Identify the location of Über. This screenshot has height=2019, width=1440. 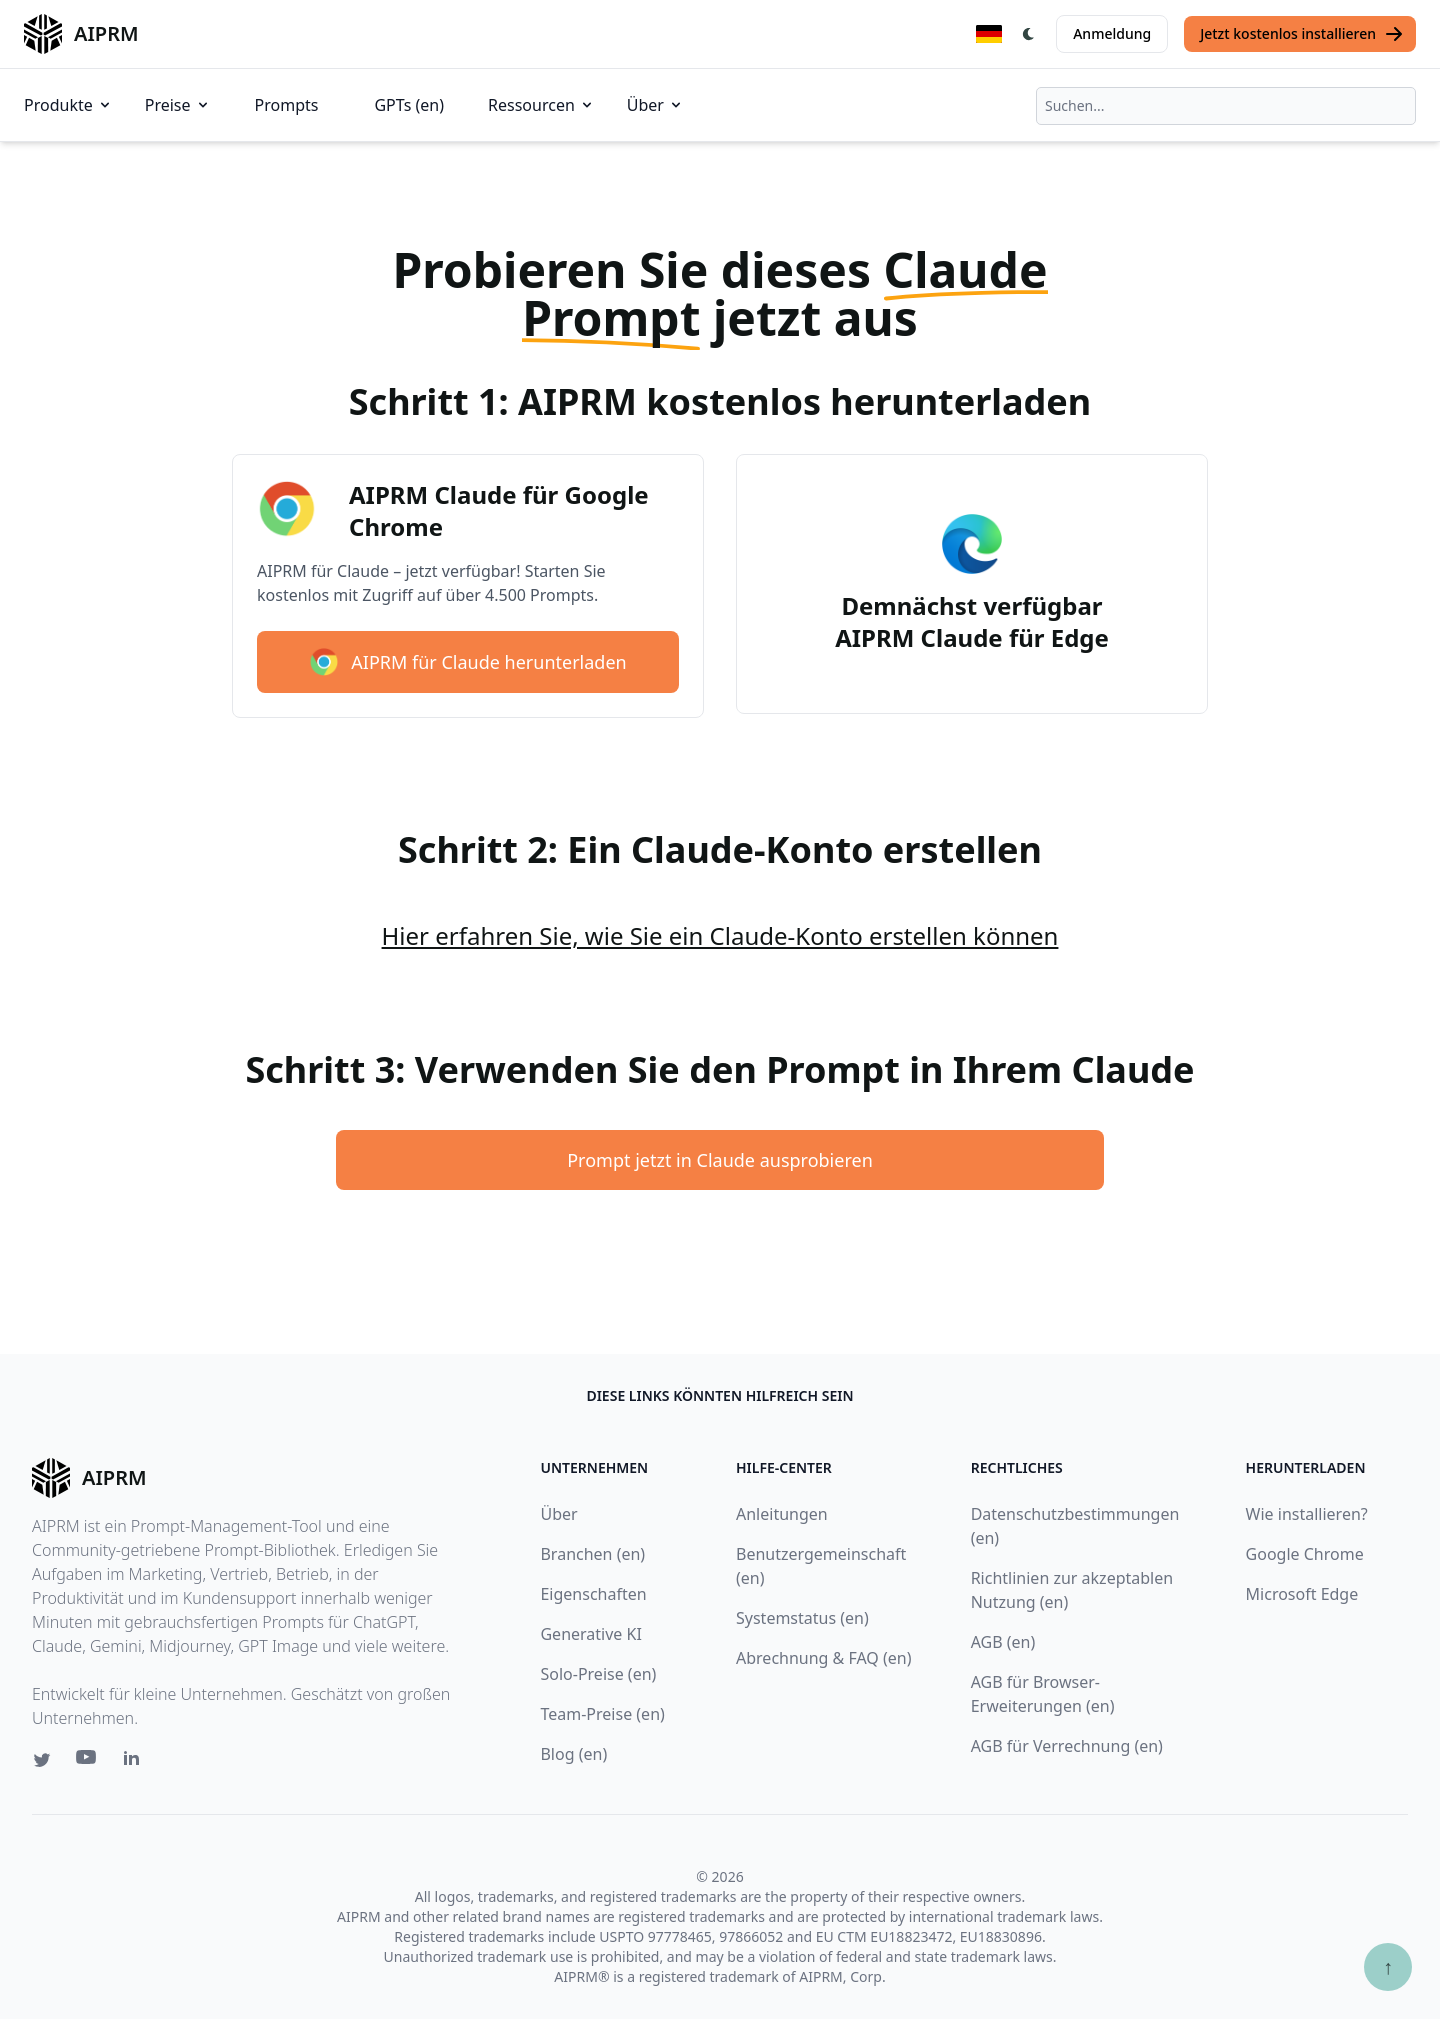
(655, 105).